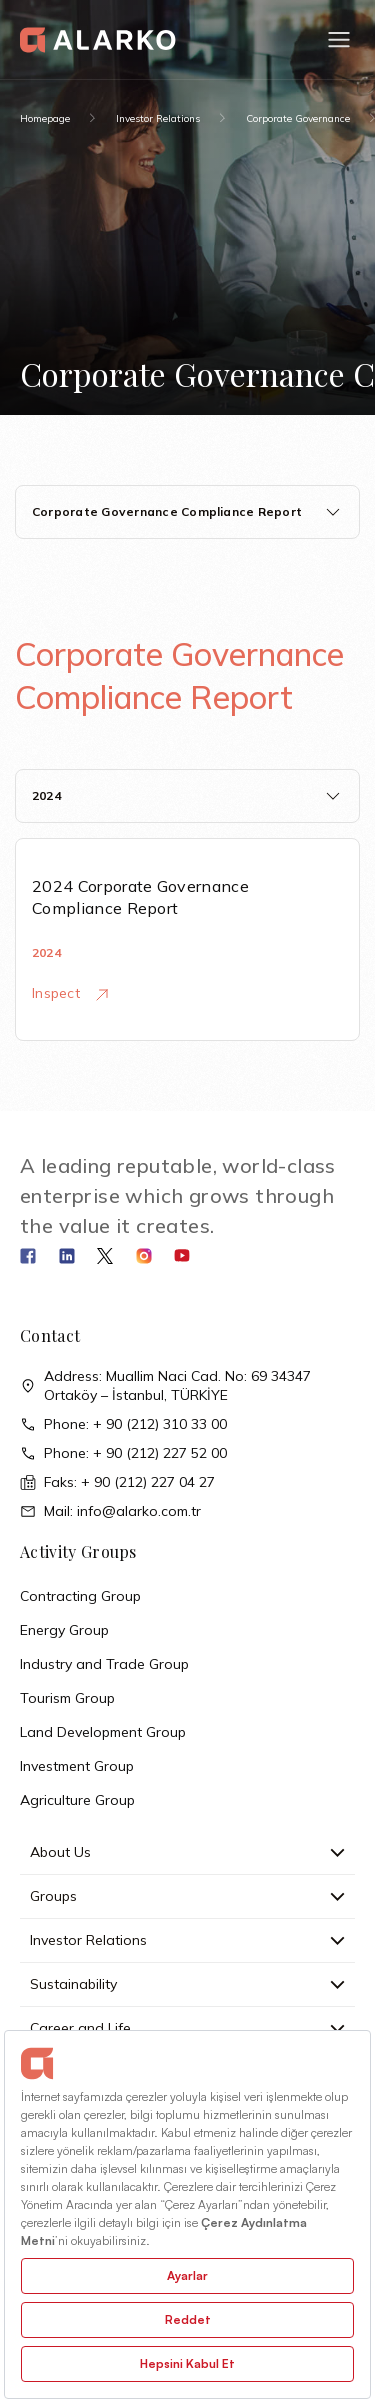 Image resolution: width=375 pixels, height=2403 pixels. I want to click on [button], so click(339, 40).